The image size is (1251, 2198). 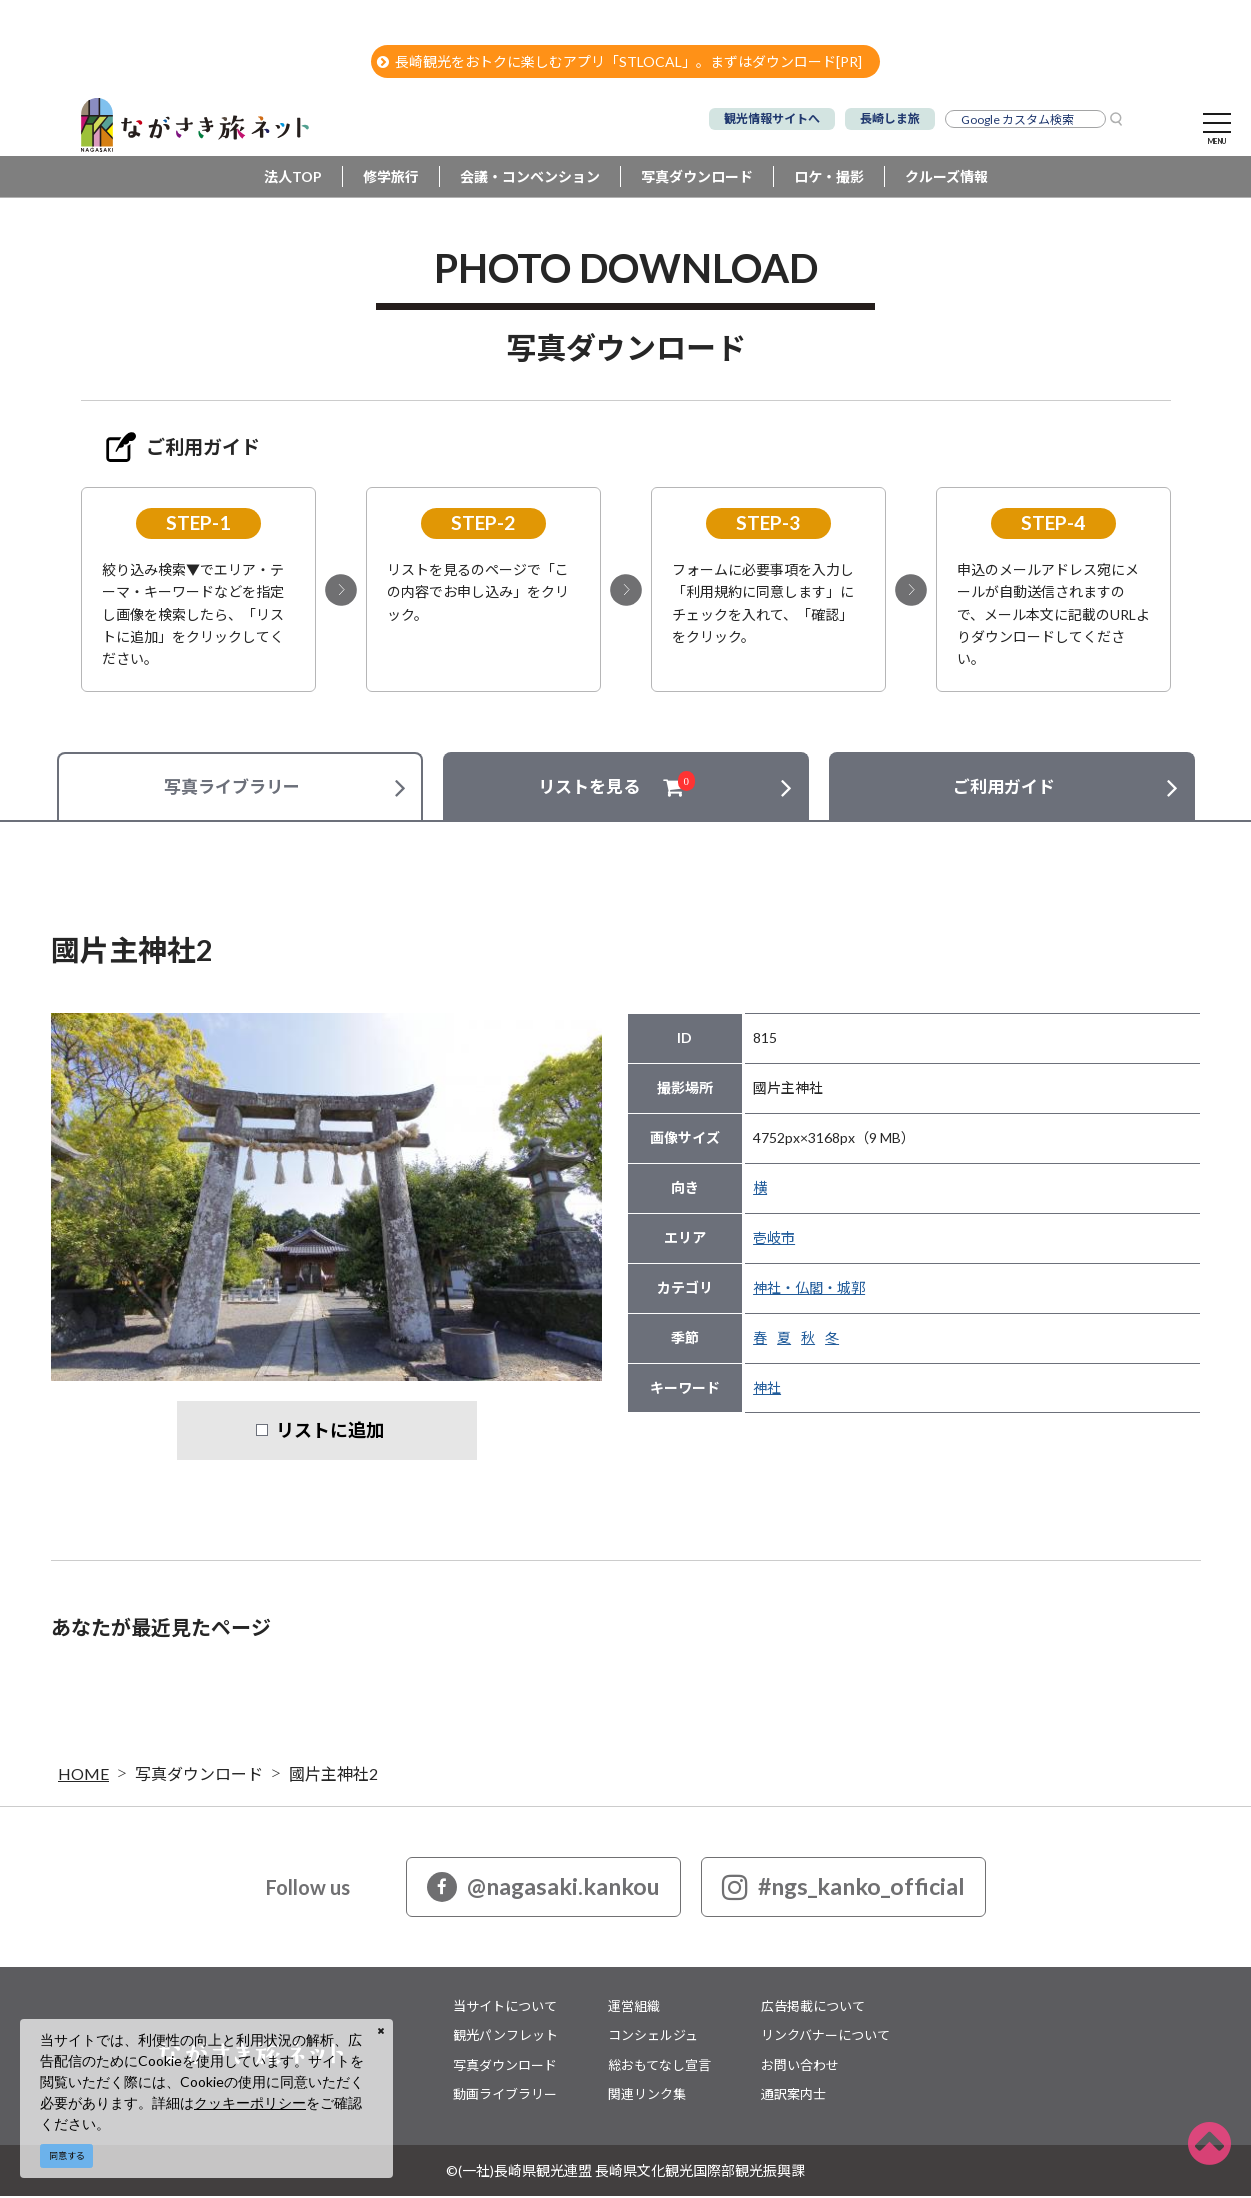 What do you see at coordinates (250, 2102) in the screenshot?
I see `クッキーポリシー` at bounding box center [250, 2102].